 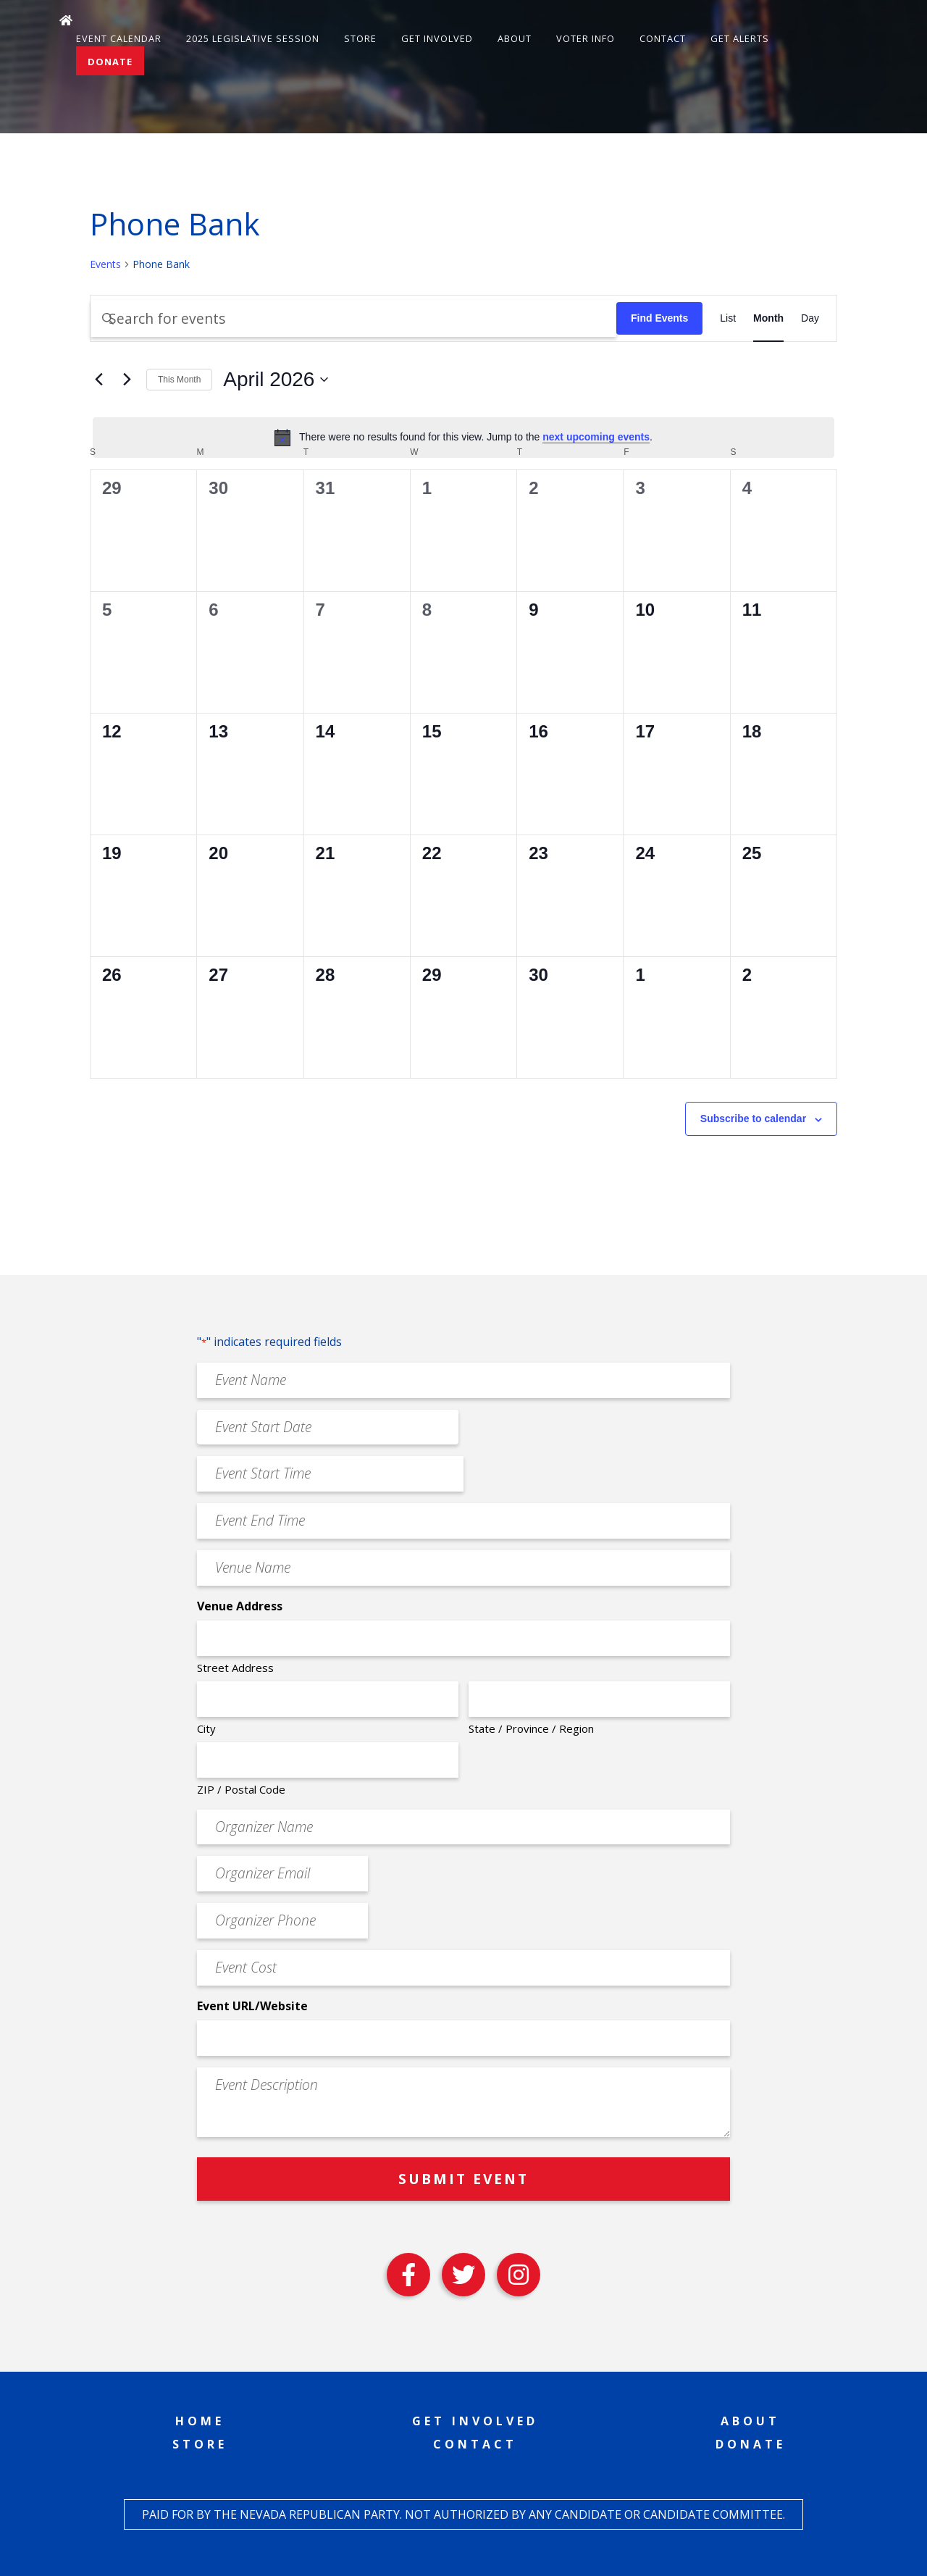 I want to click on Event Calendar, so click(x=119, y=38).